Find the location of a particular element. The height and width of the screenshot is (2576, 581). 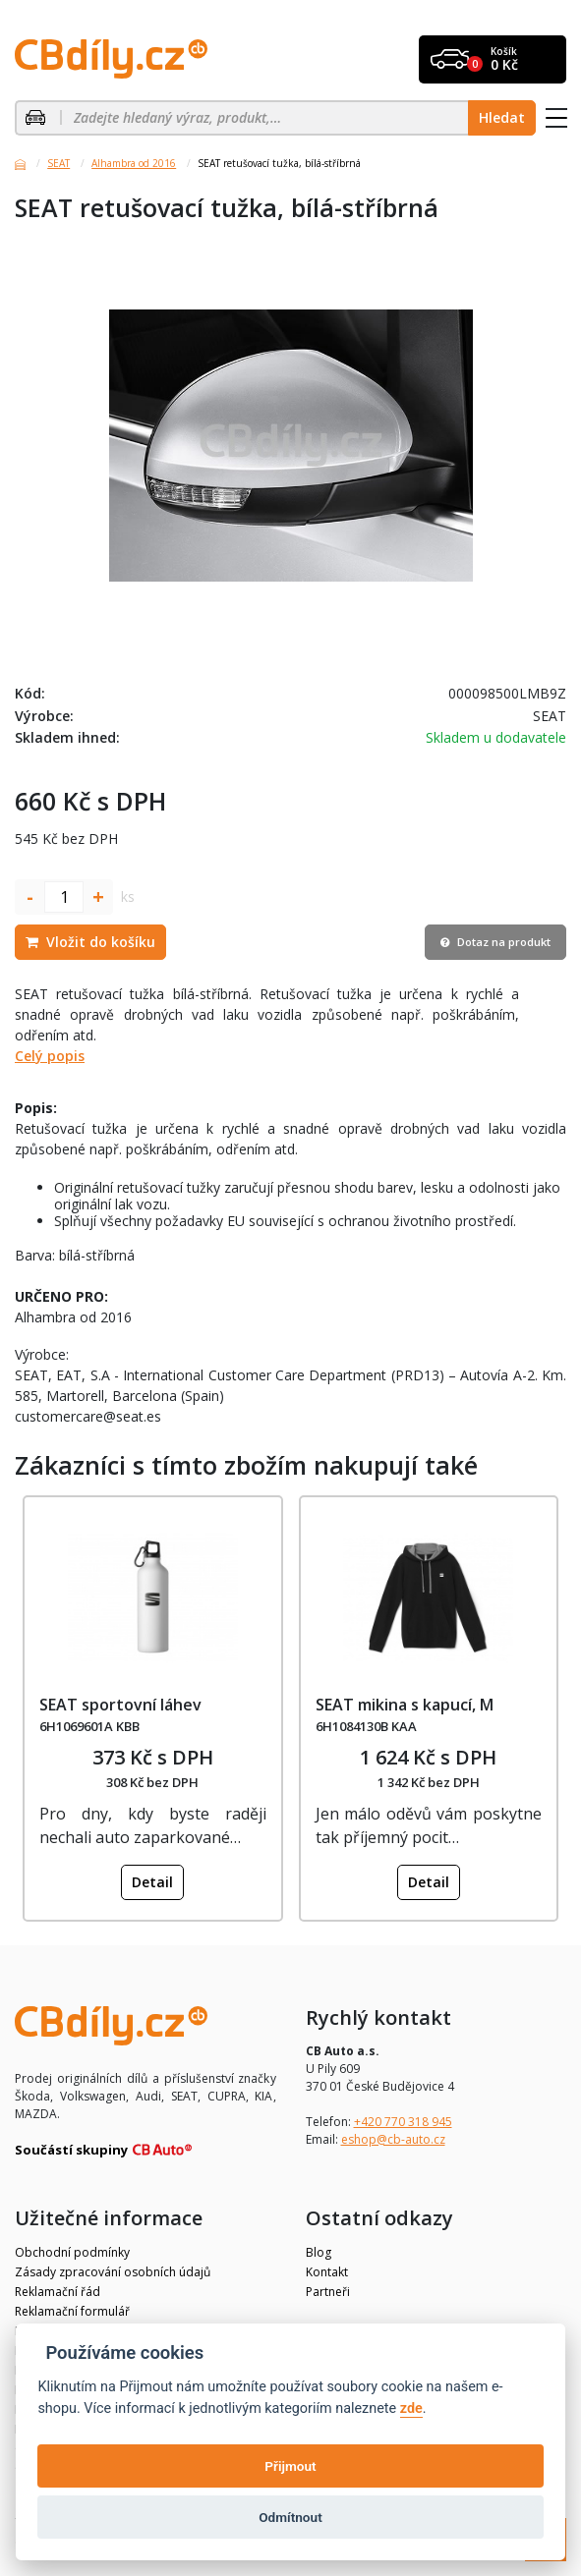

SEAT is located at coordinates (58, 163).